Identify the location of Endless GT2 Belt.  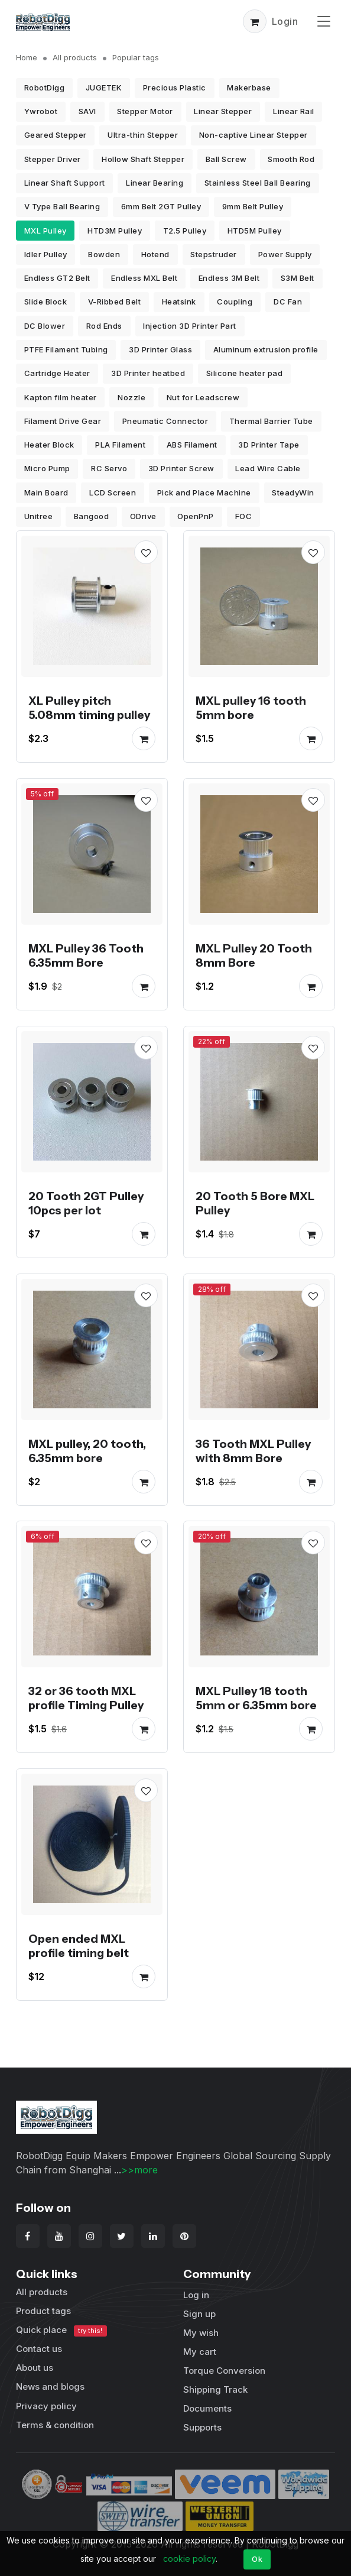
(57, 278).